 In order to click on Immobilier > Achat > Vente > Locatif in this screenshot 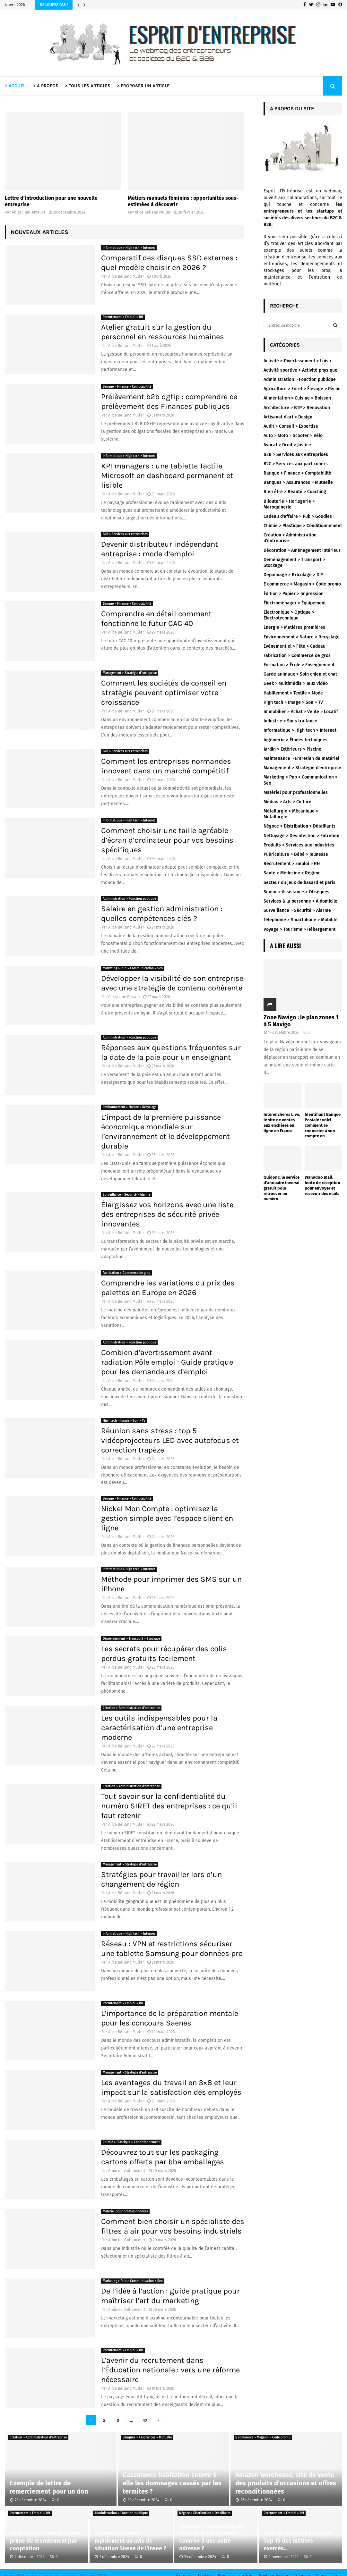, I will do `click(301, 711)`.